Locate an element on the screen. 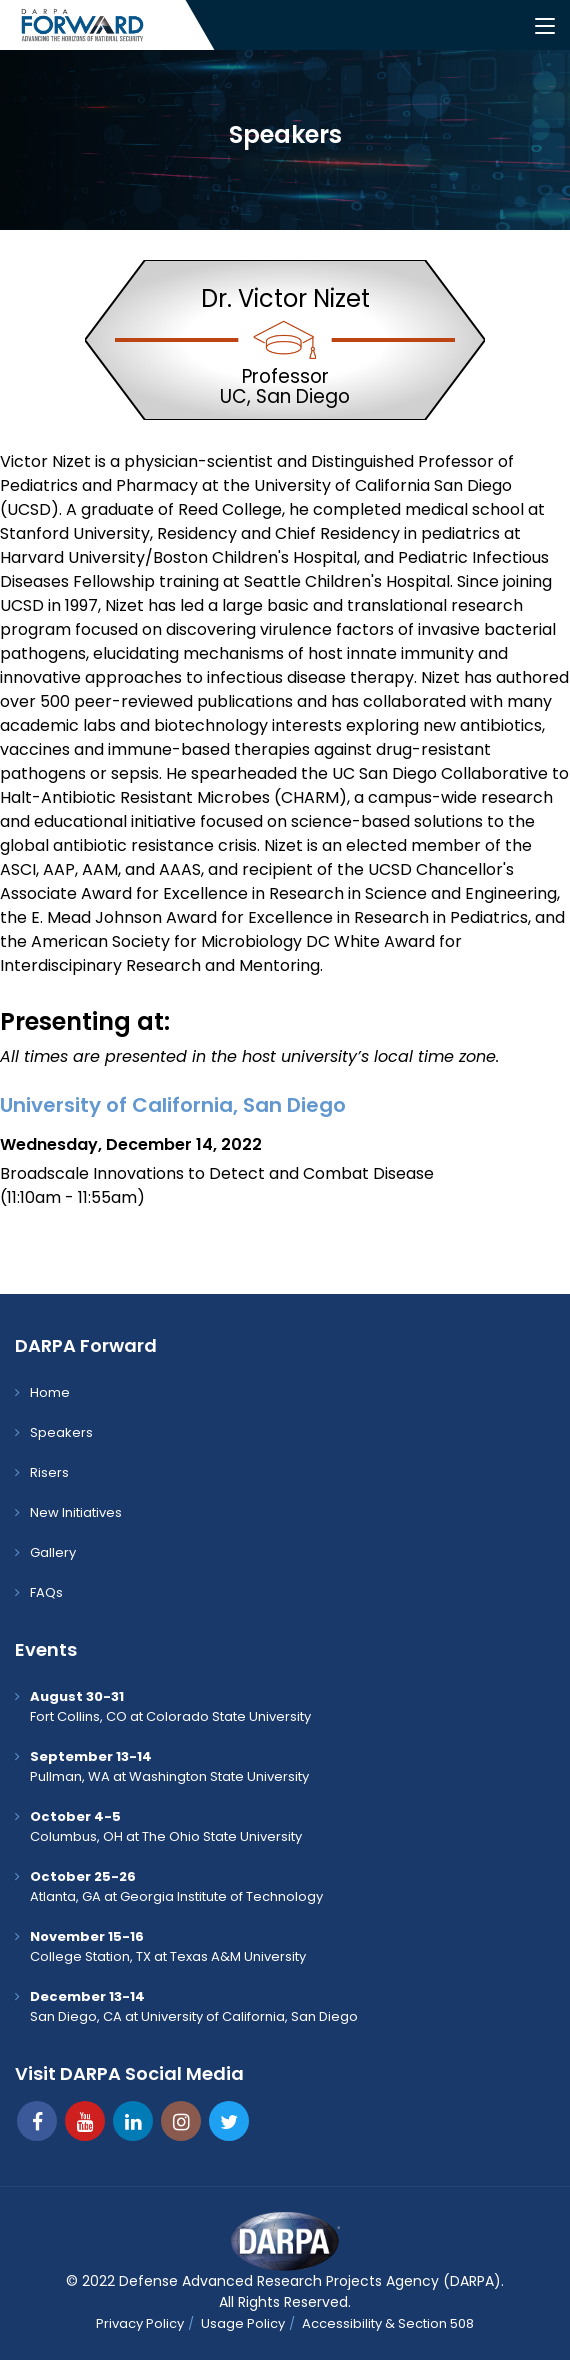 This screenshot has width=570, height=2360. Atlanta, GA at Georgia Institute of Technology is located at coordinates (176, 1886).